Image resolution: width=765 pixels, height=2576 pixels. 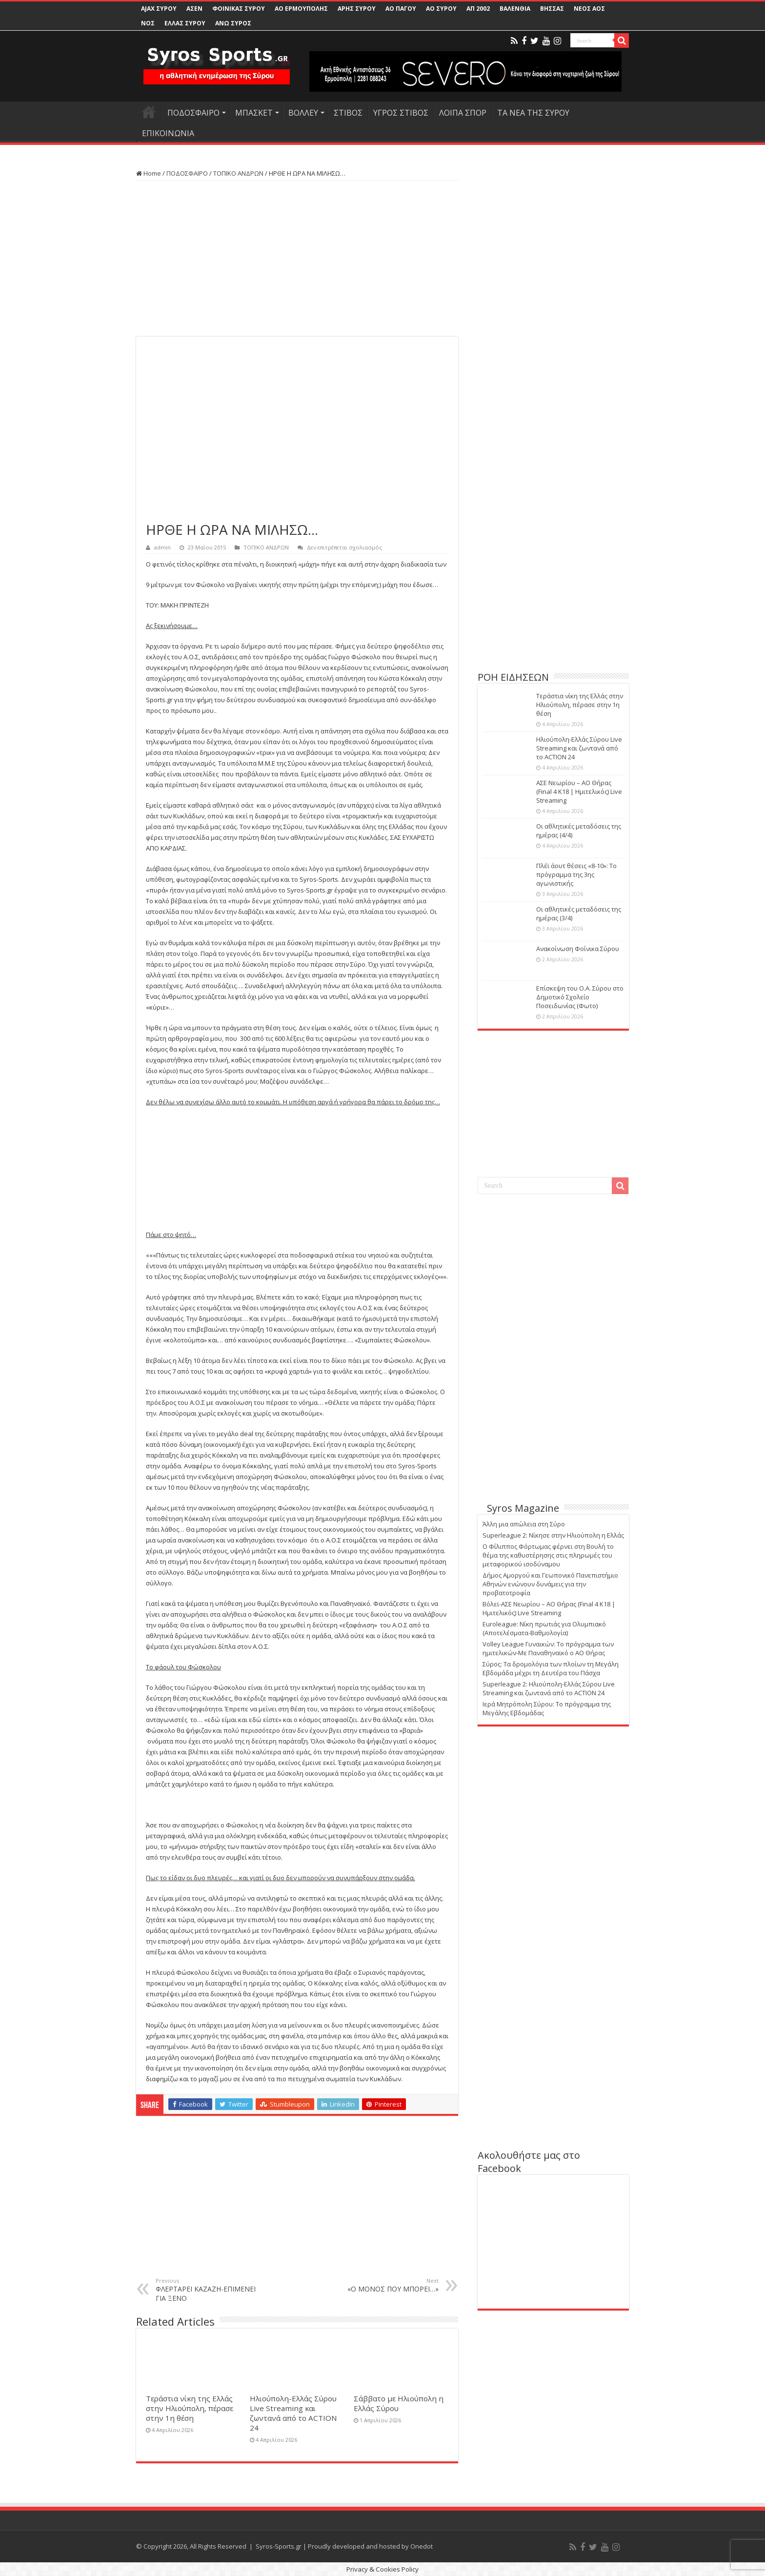 What do you see at coordinates (254, 112) in the screenshot?
I see `ΜΠΑΣΚΕΤ` at bounding box center [254, 112].